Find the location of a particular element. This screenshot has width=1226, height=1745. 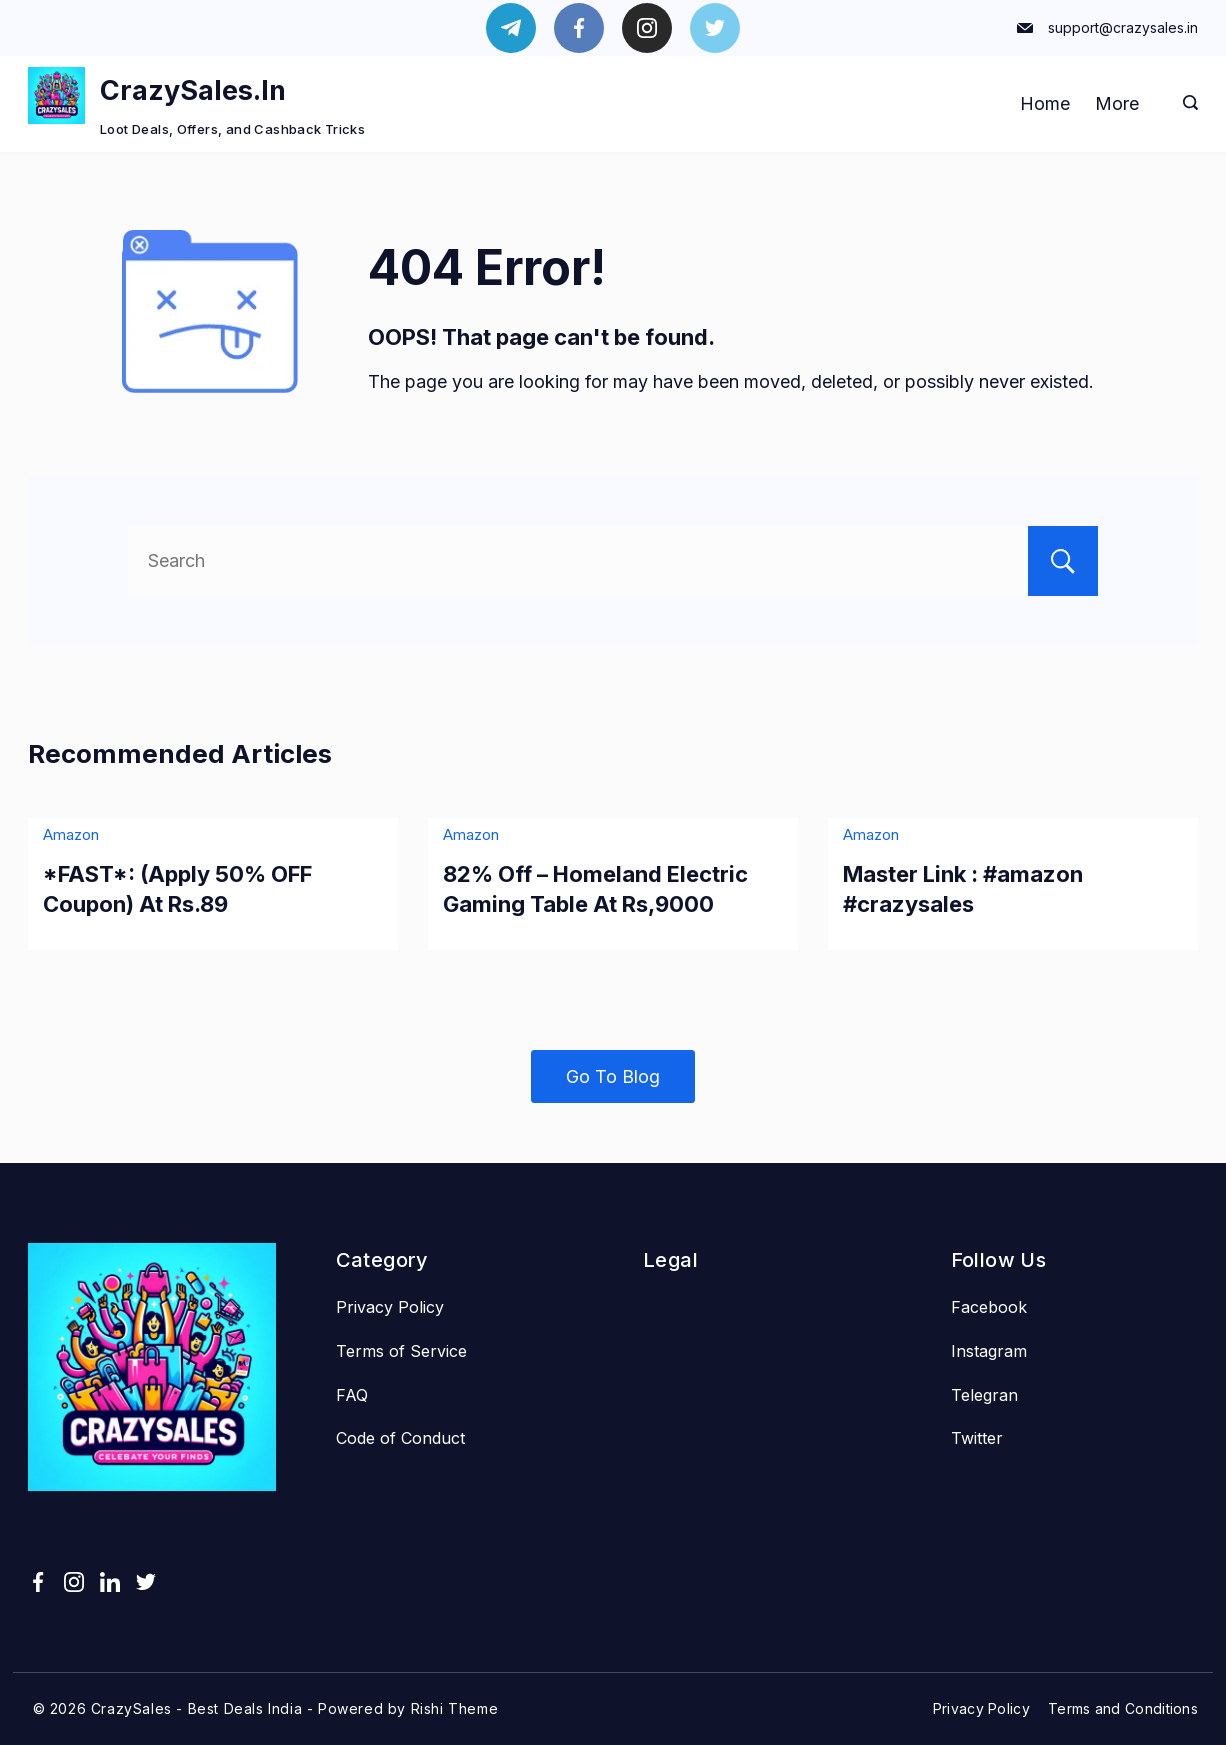

[Instagram] is located at coordinates (647, 28).